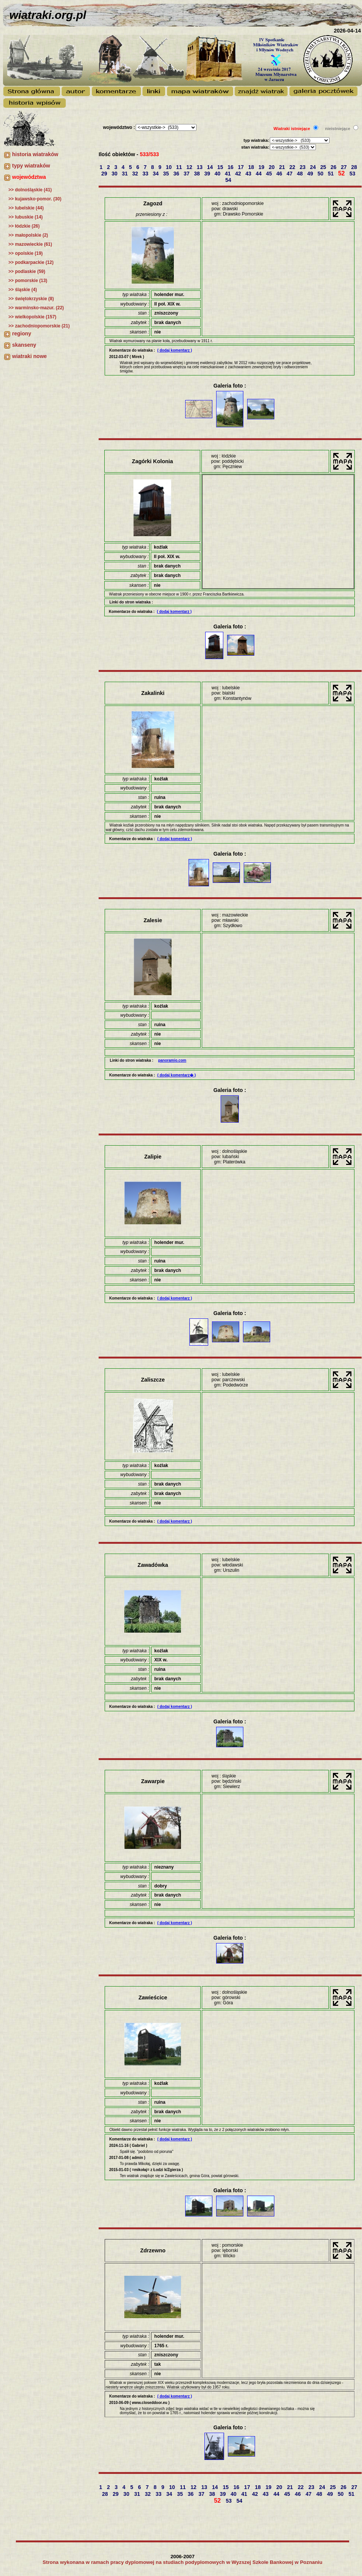 This screenshot has height=2576, width=362. What do you see at coordinates (282, 167) in the screenshot?
I see `21` at bounding box center [282, 167].